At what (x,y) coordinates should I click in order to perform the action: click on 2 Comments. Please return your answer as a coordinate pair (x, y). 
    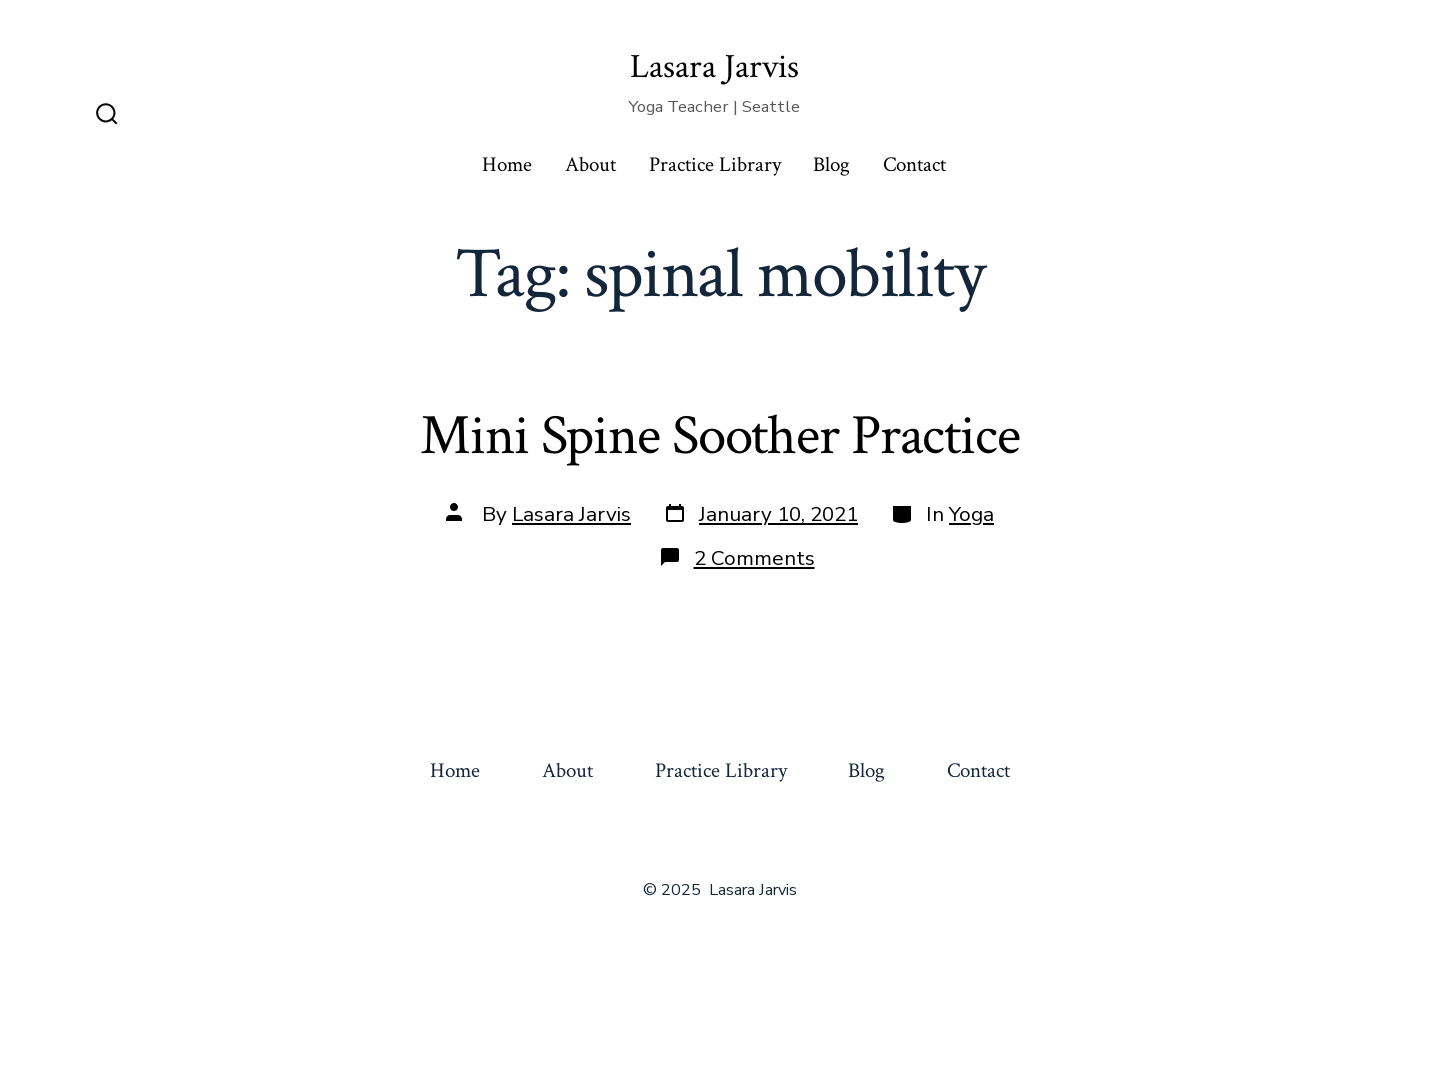
    Looking at the image, I should click on (754, 558).